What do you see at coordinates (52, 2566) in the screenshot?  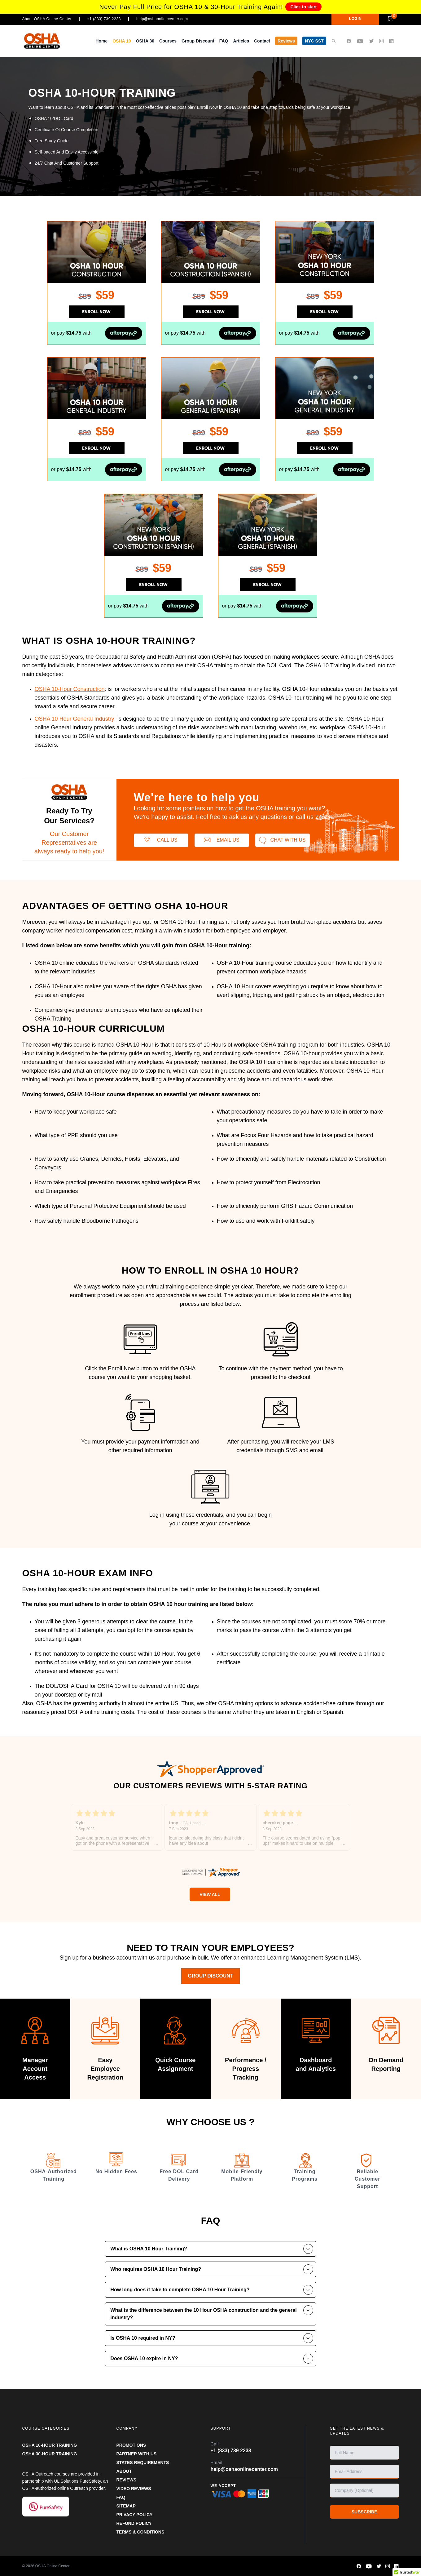 I see `OSHA Online Center` at bounding box center [52, 2566].